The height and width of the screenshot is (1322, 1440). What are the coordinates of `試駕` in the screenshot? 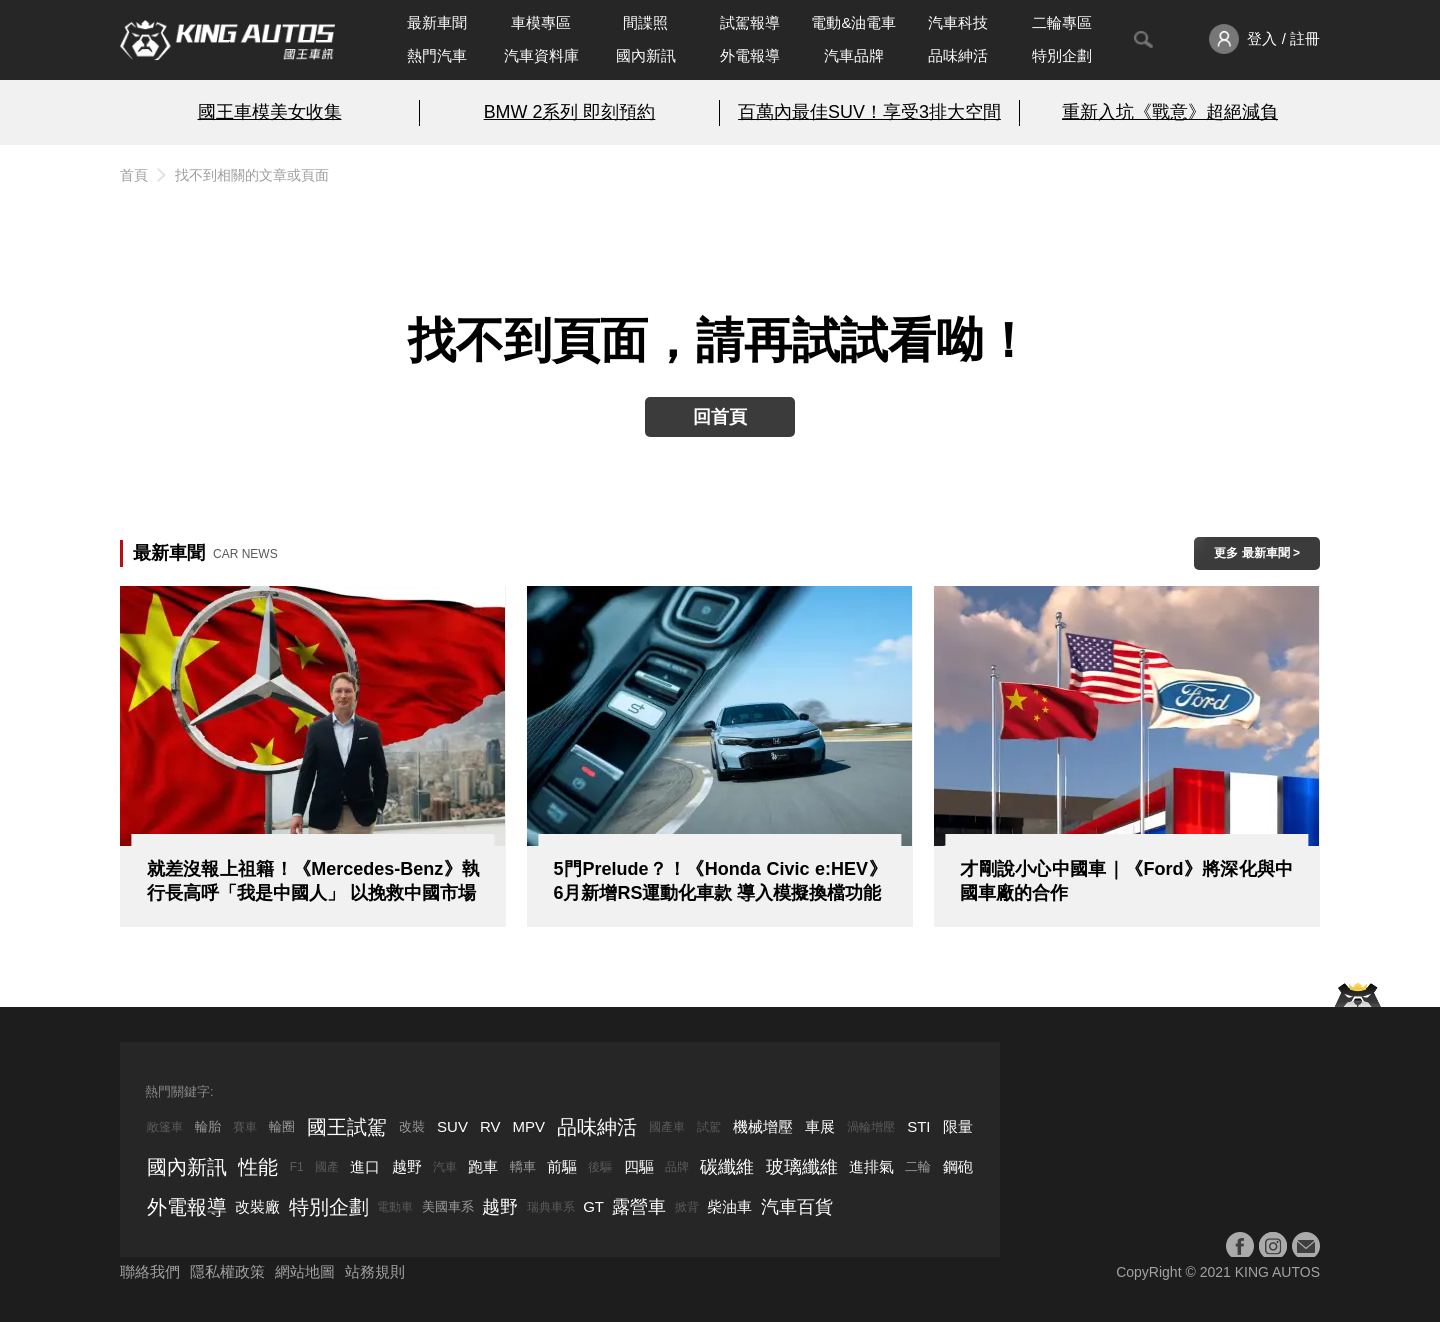 It's located at (709, 1127).